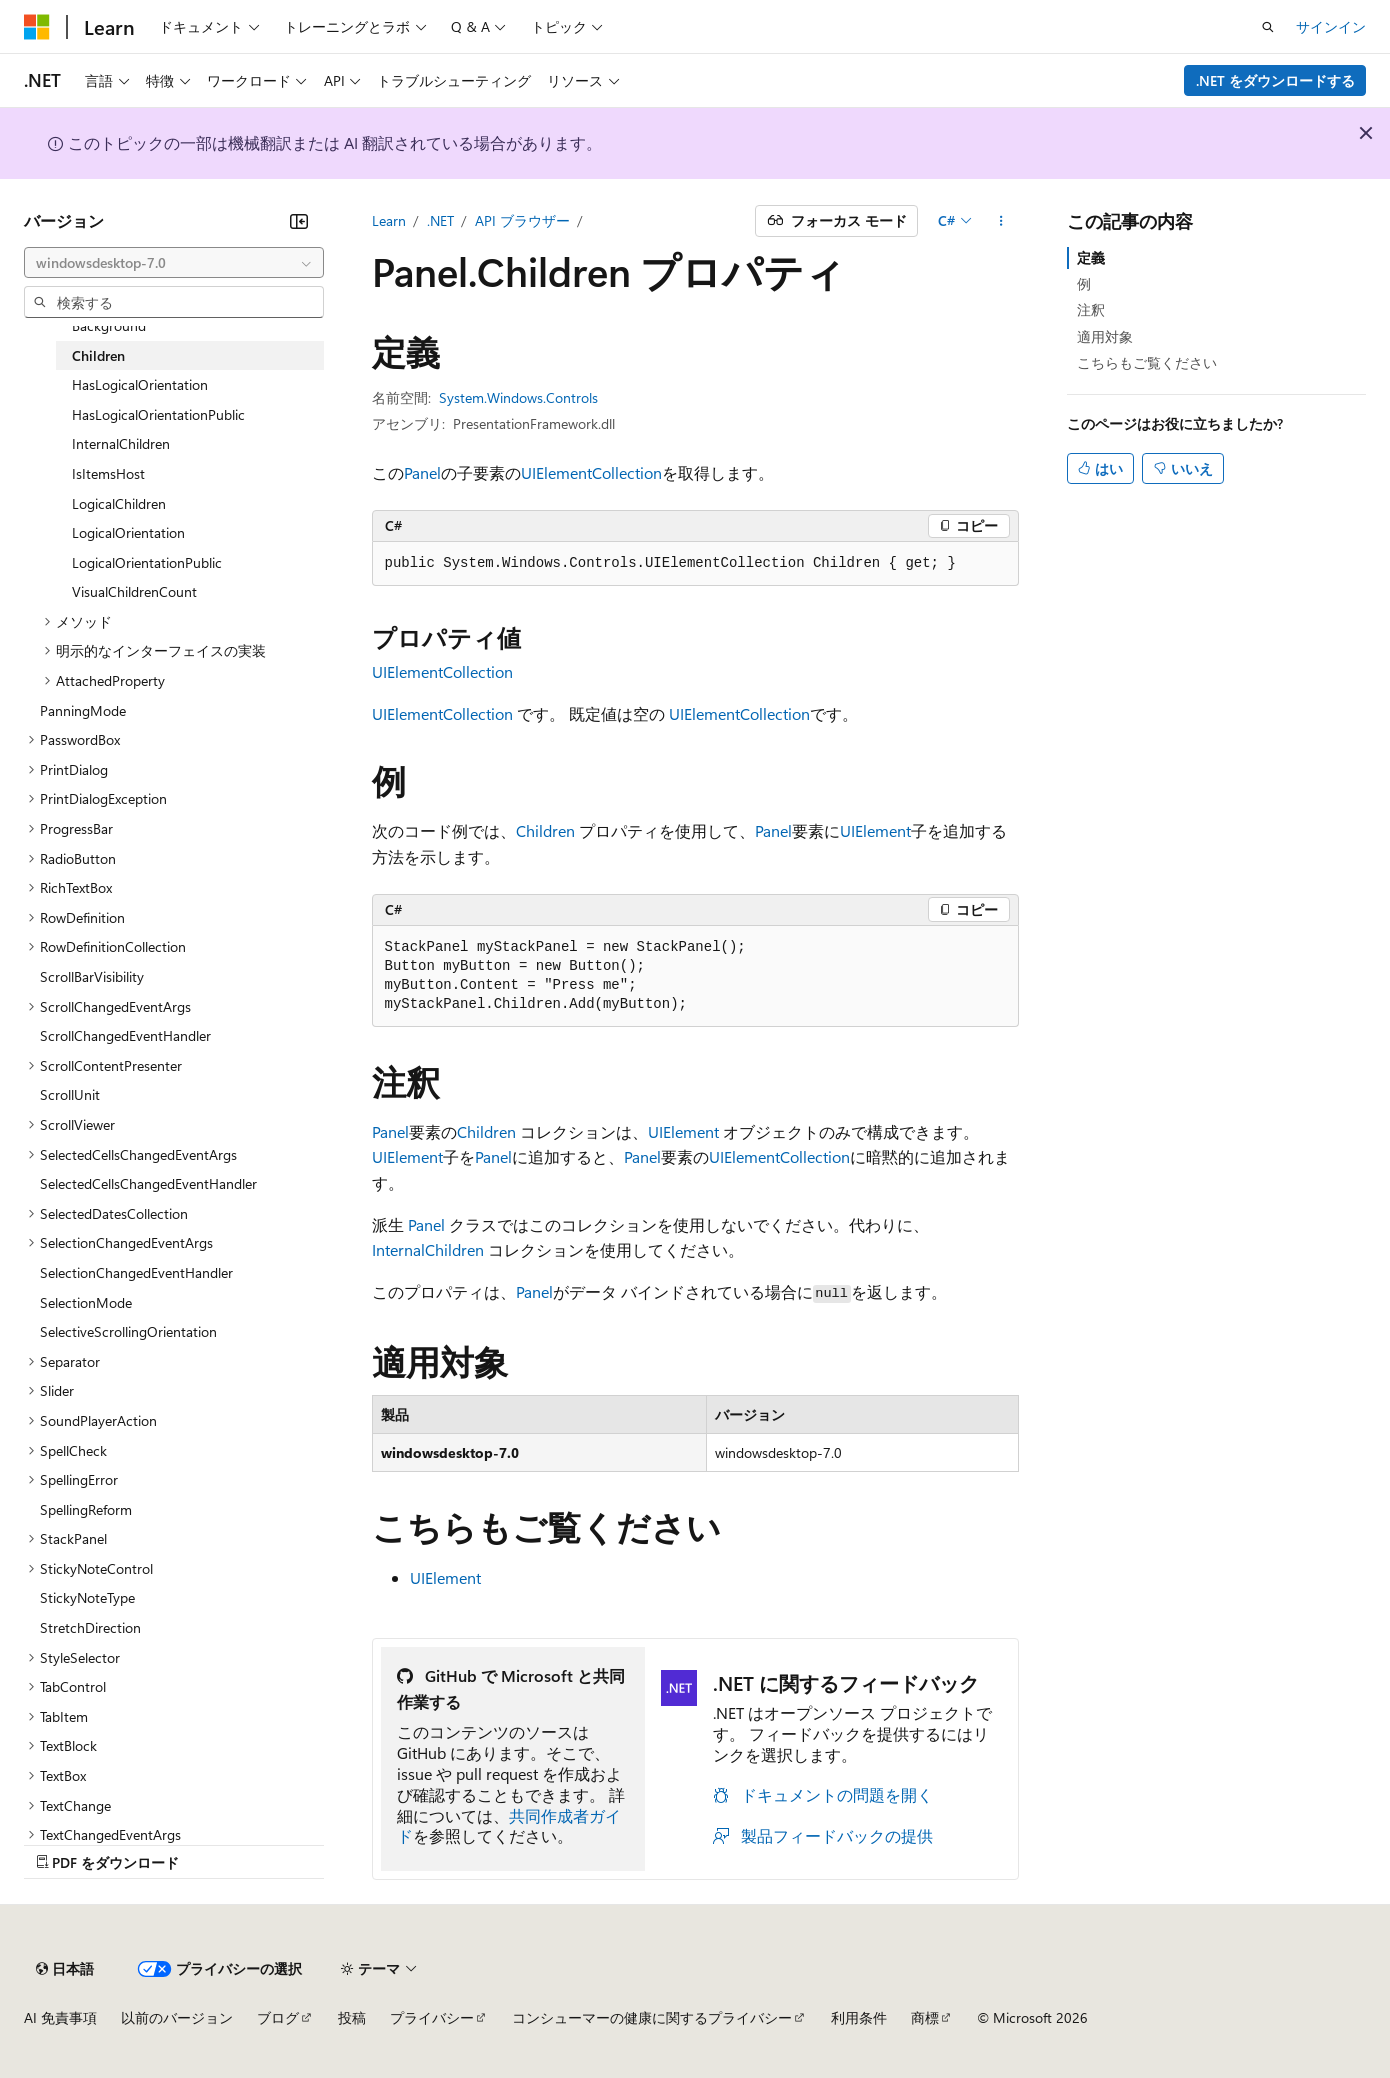  What do you see at coordinates (60, 2017) in the screenshot?
I see `AI 免責事項` at bounding box center [60, 2017].